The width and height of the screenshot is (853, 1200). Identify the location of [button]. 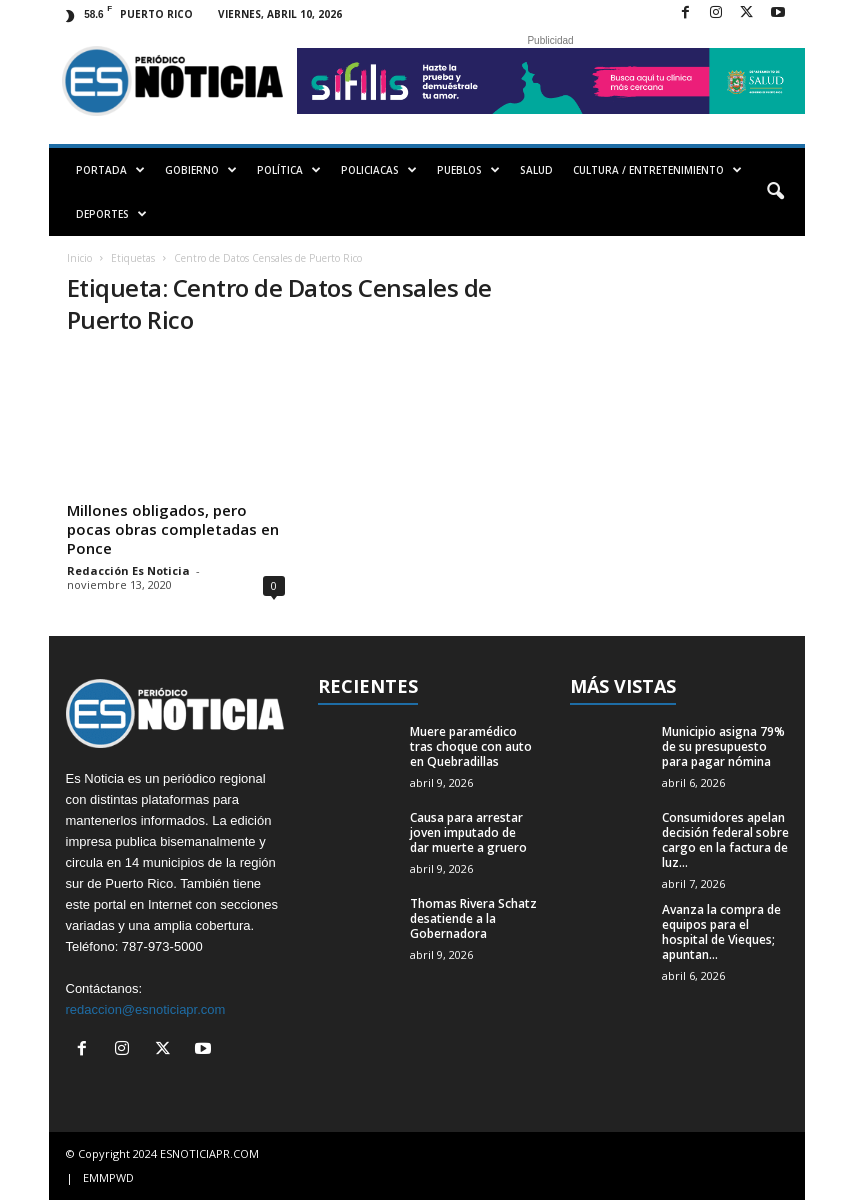
(775, 192).